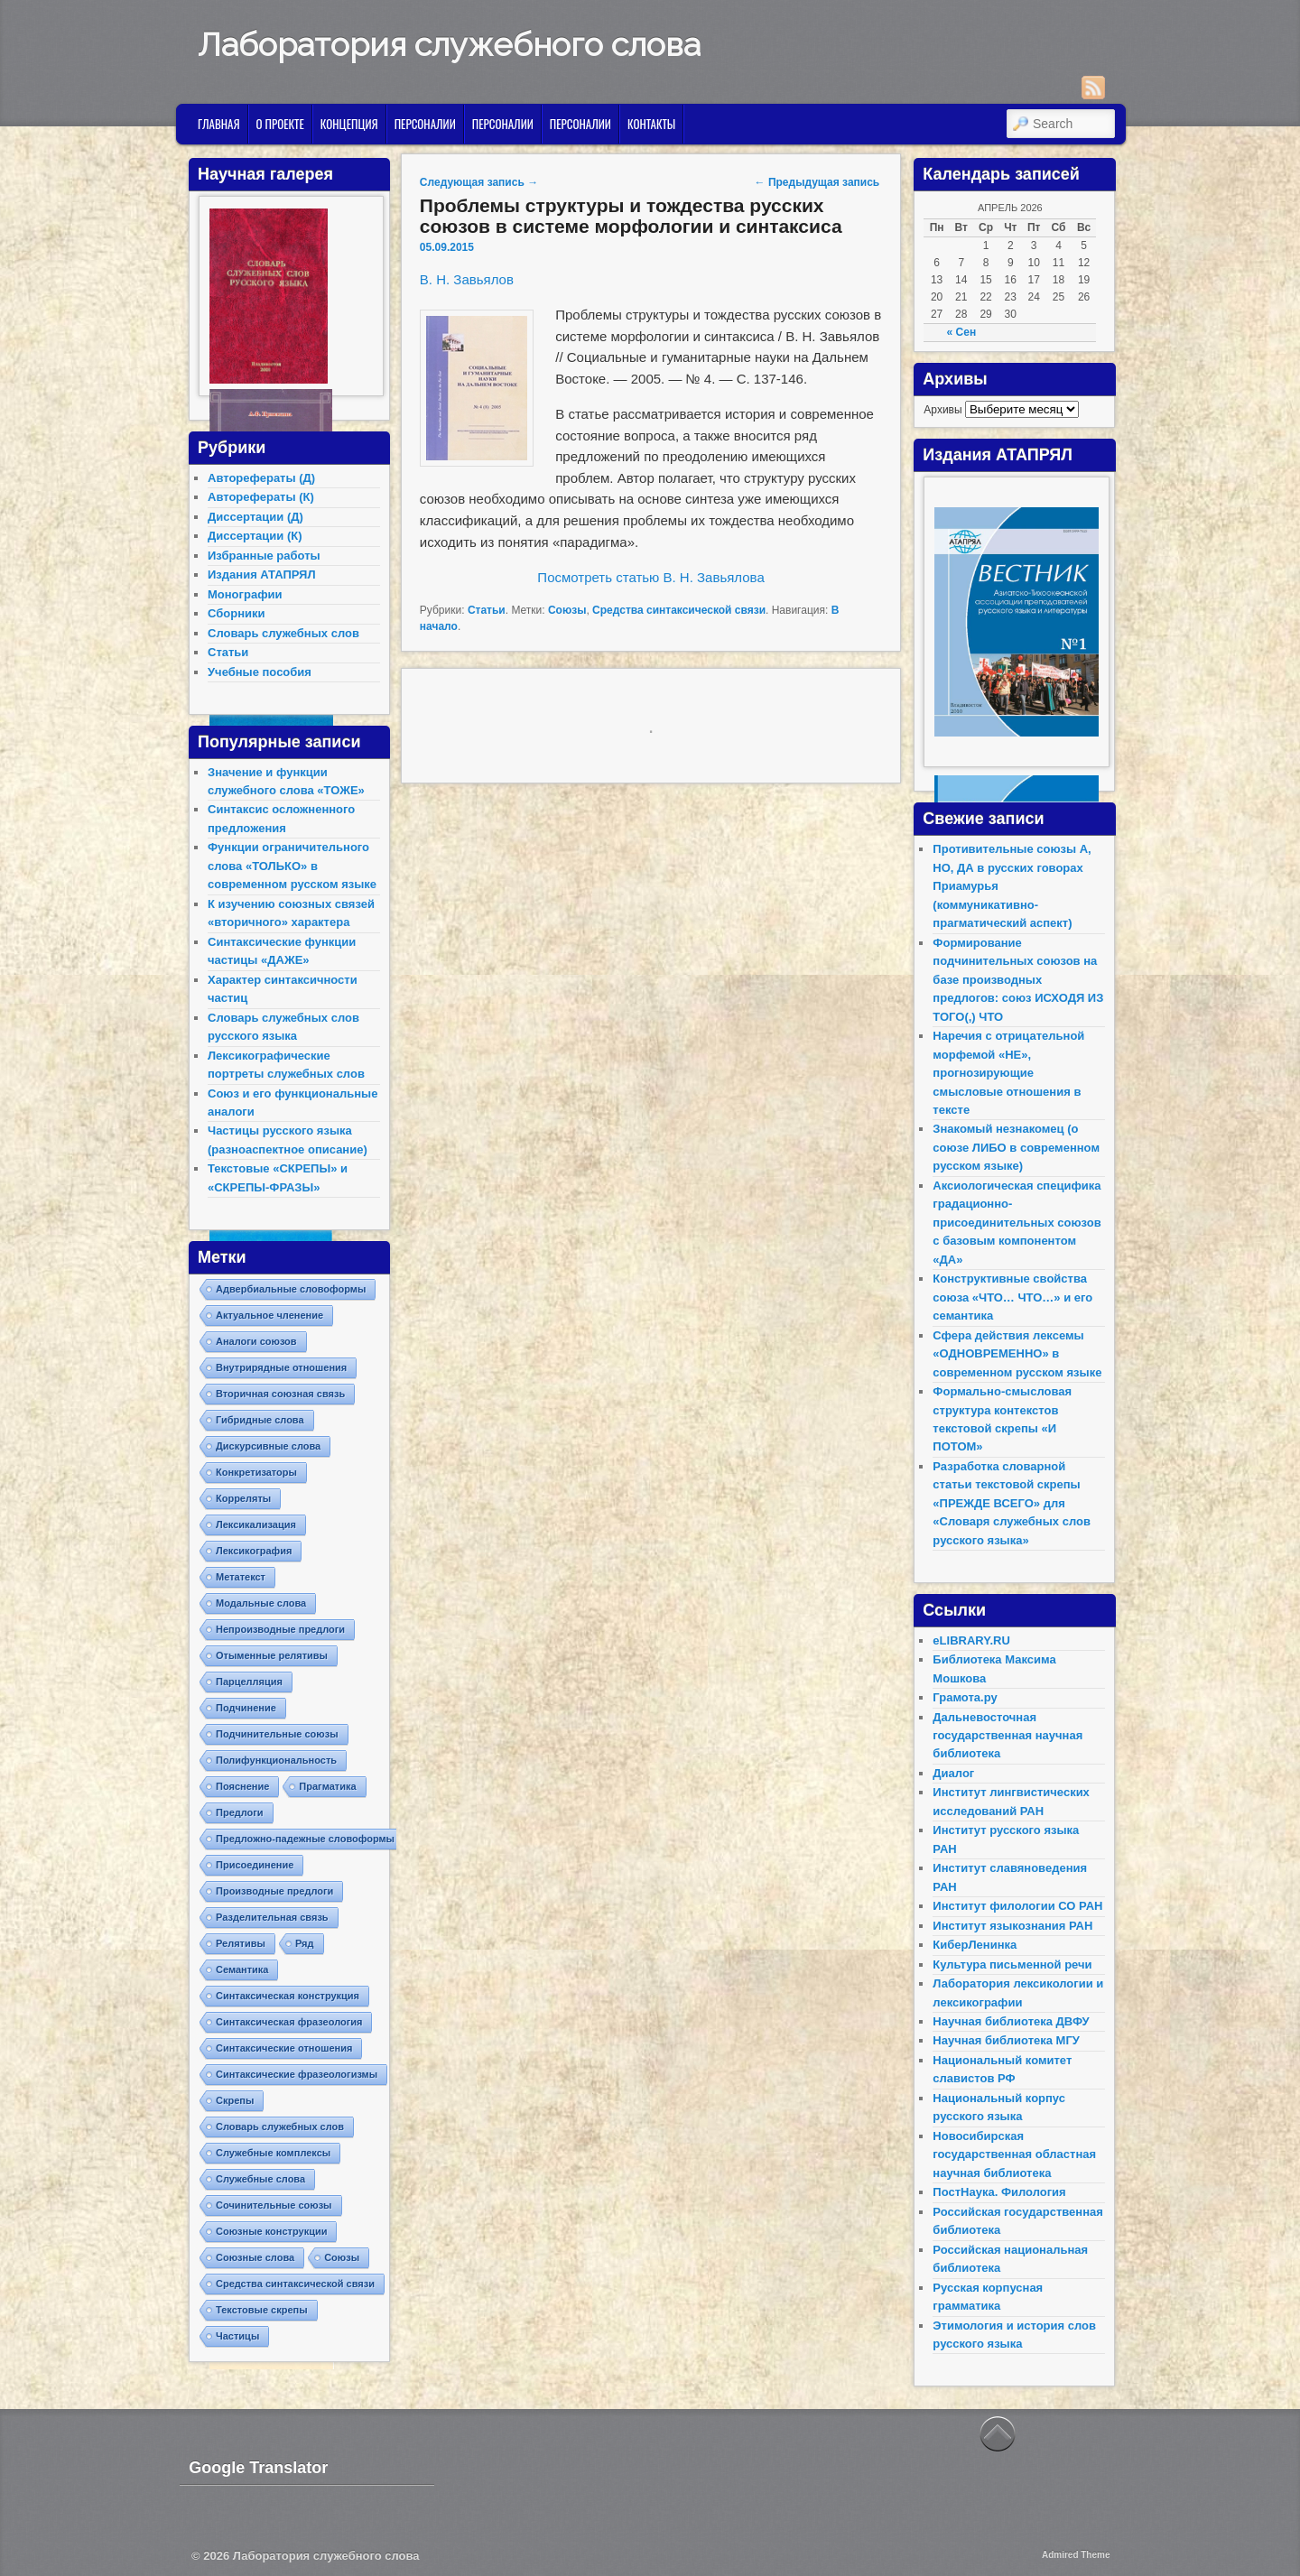 The image size is (1300, 2576). What do you see at coordinates (259, 672) in the screenshot?
I see `Учебные пособия` at bounding box center [259, 672].